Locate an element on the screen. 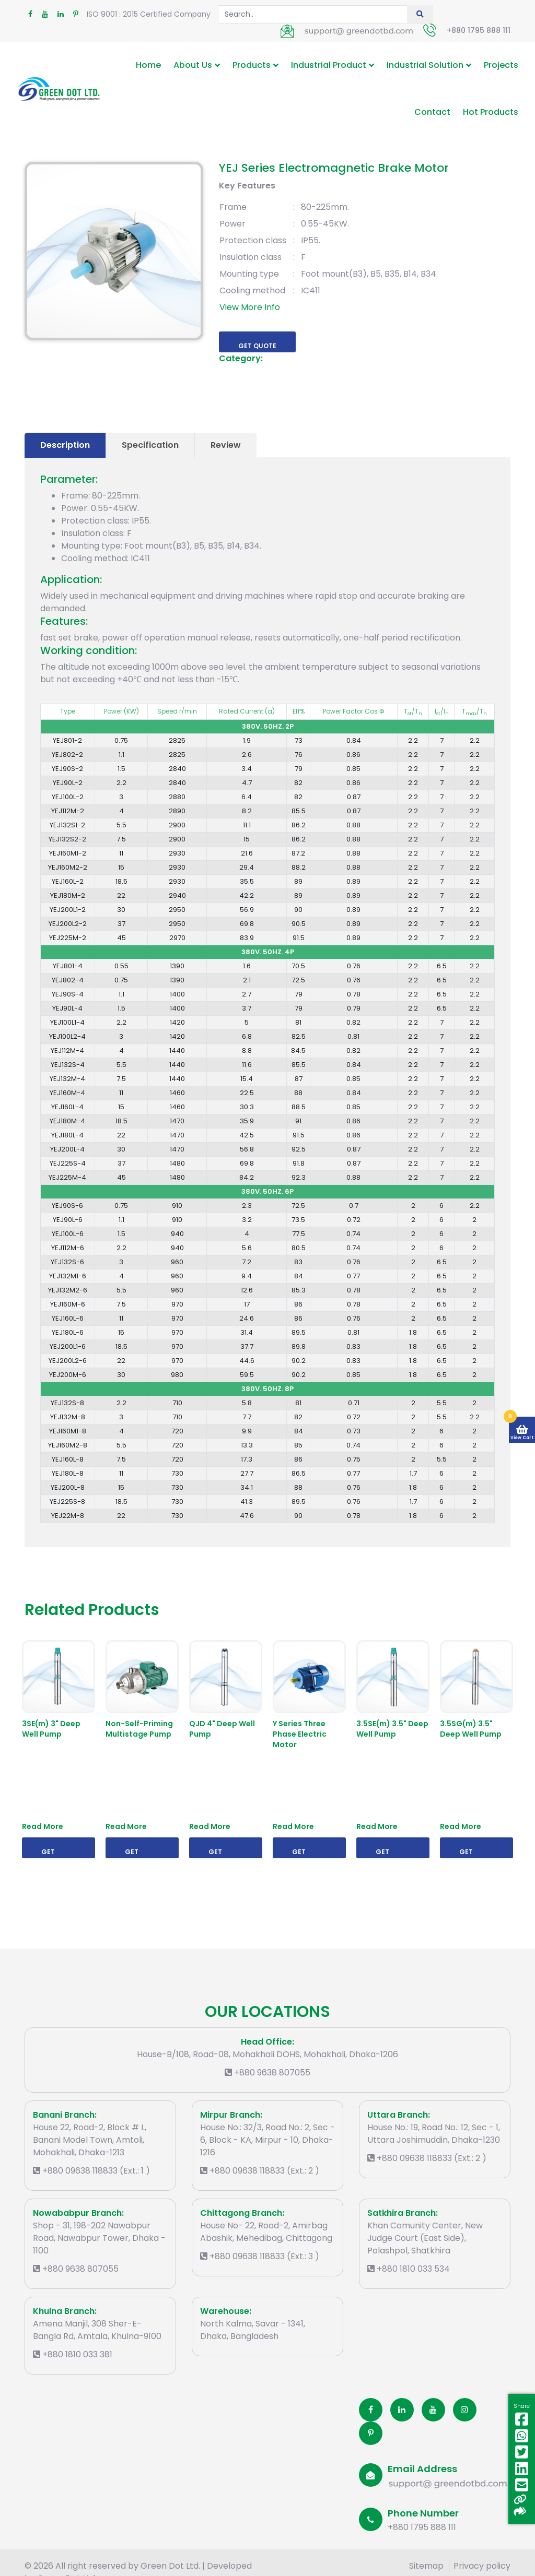 Image resolution: width=535 pixels, height=2576 pixels. Get Quote is located at coordinates (257, 345).